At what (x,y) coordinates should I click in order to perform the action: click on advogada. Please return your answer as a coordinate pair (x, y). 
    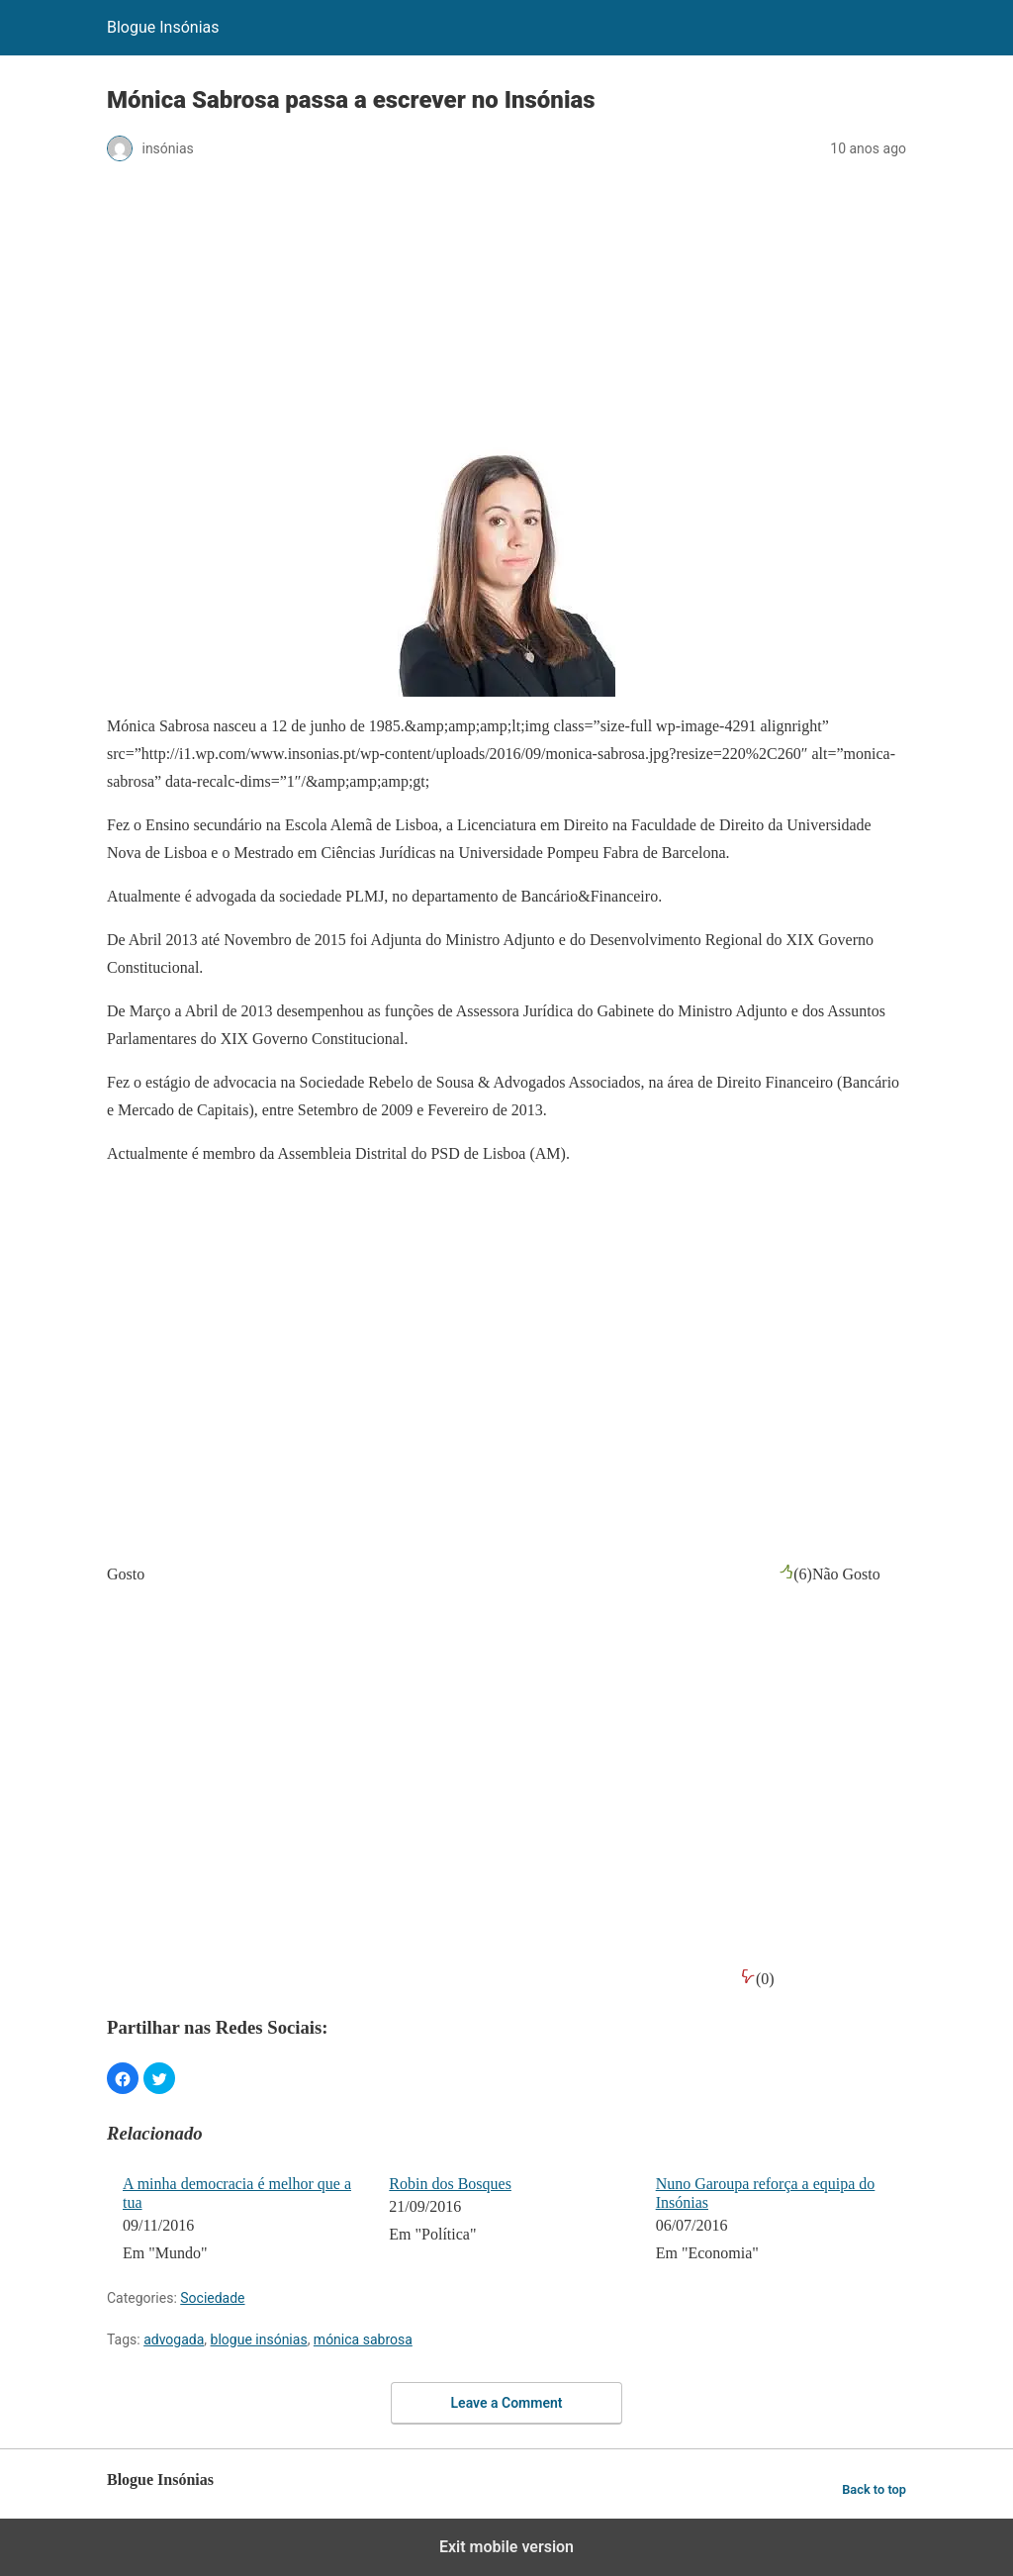
    Looking at the image, I should click on (173, 2339).